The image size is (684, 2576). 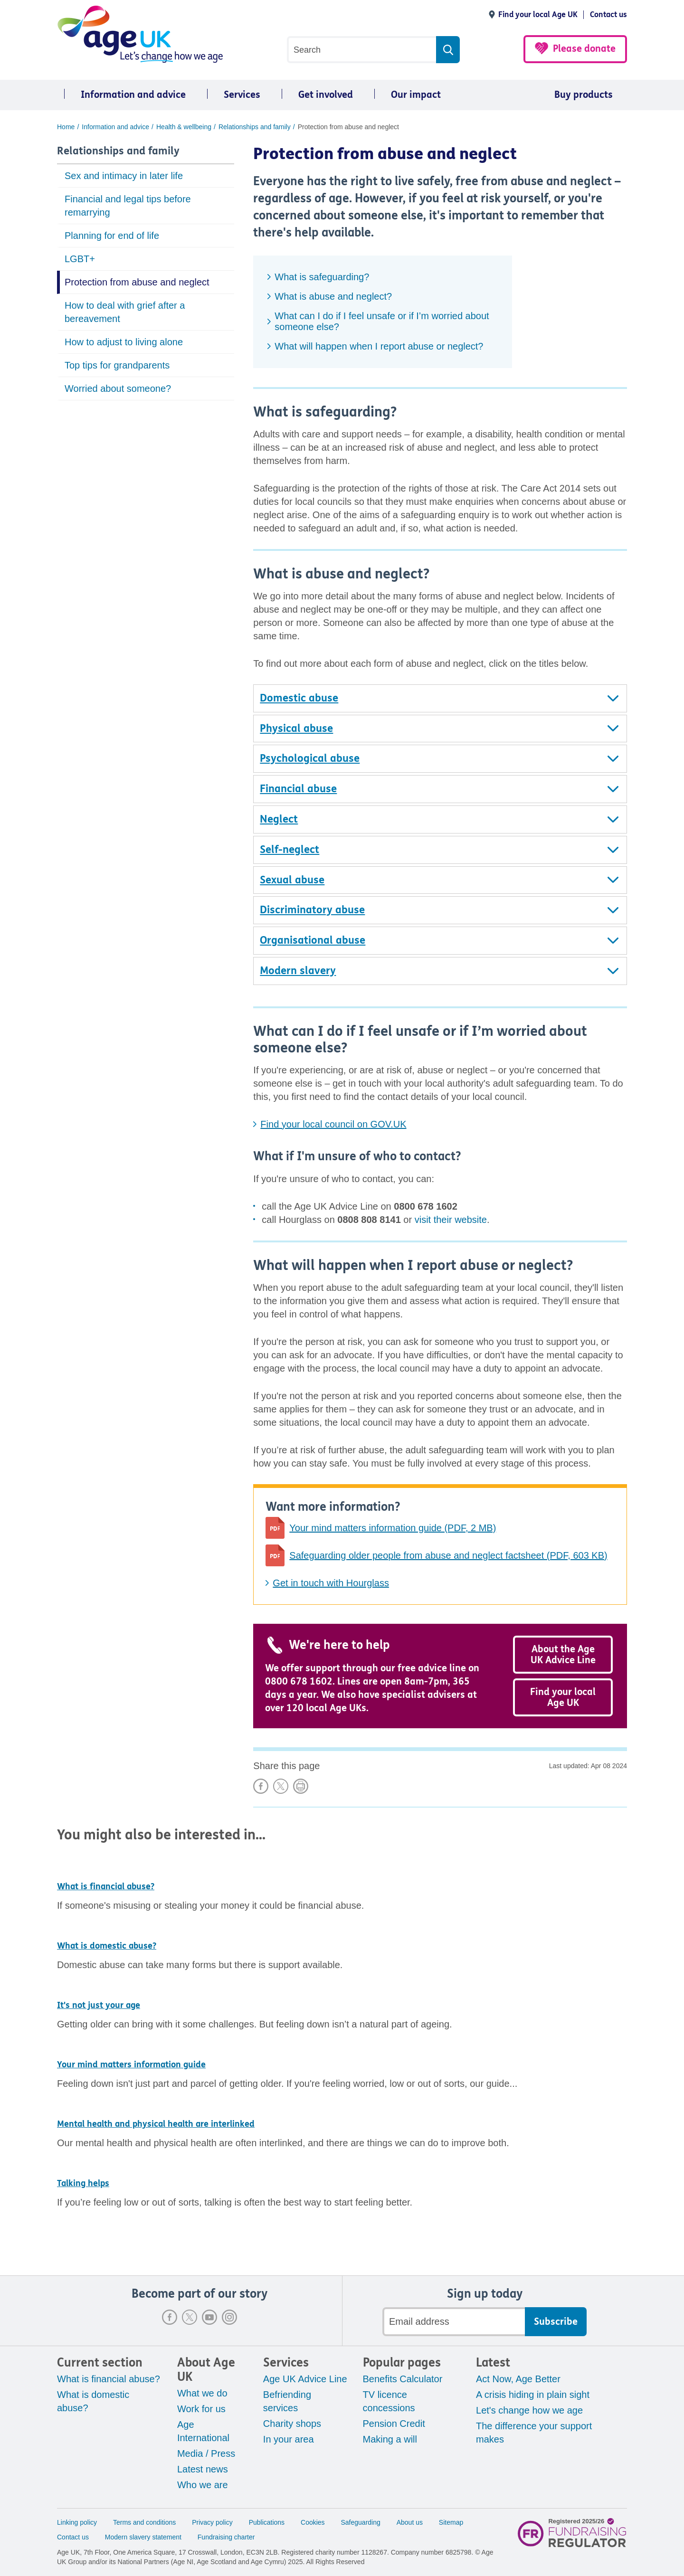 What do you see at coordinates (226, 2537) in the screenshot?
I see `Fundraising charter` at bounding box center [226, 2537].